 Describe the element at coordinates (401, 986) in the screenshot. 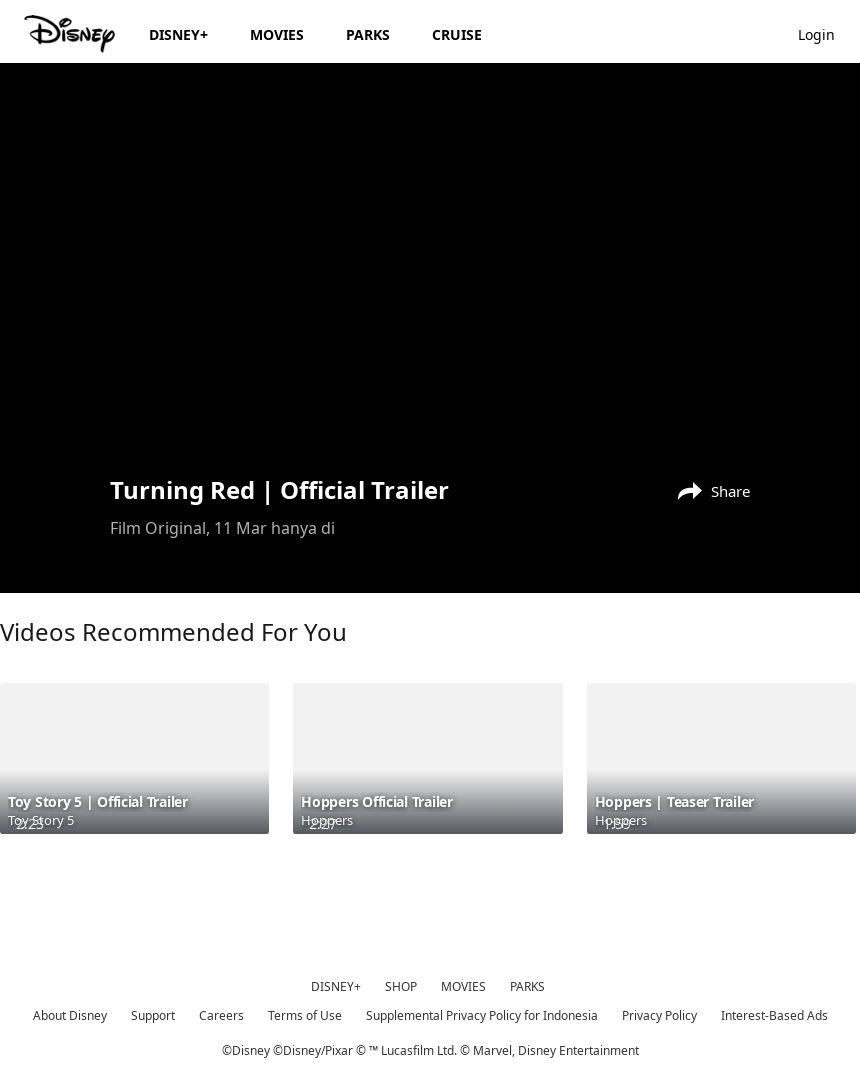

I see `SHOP` at that location.